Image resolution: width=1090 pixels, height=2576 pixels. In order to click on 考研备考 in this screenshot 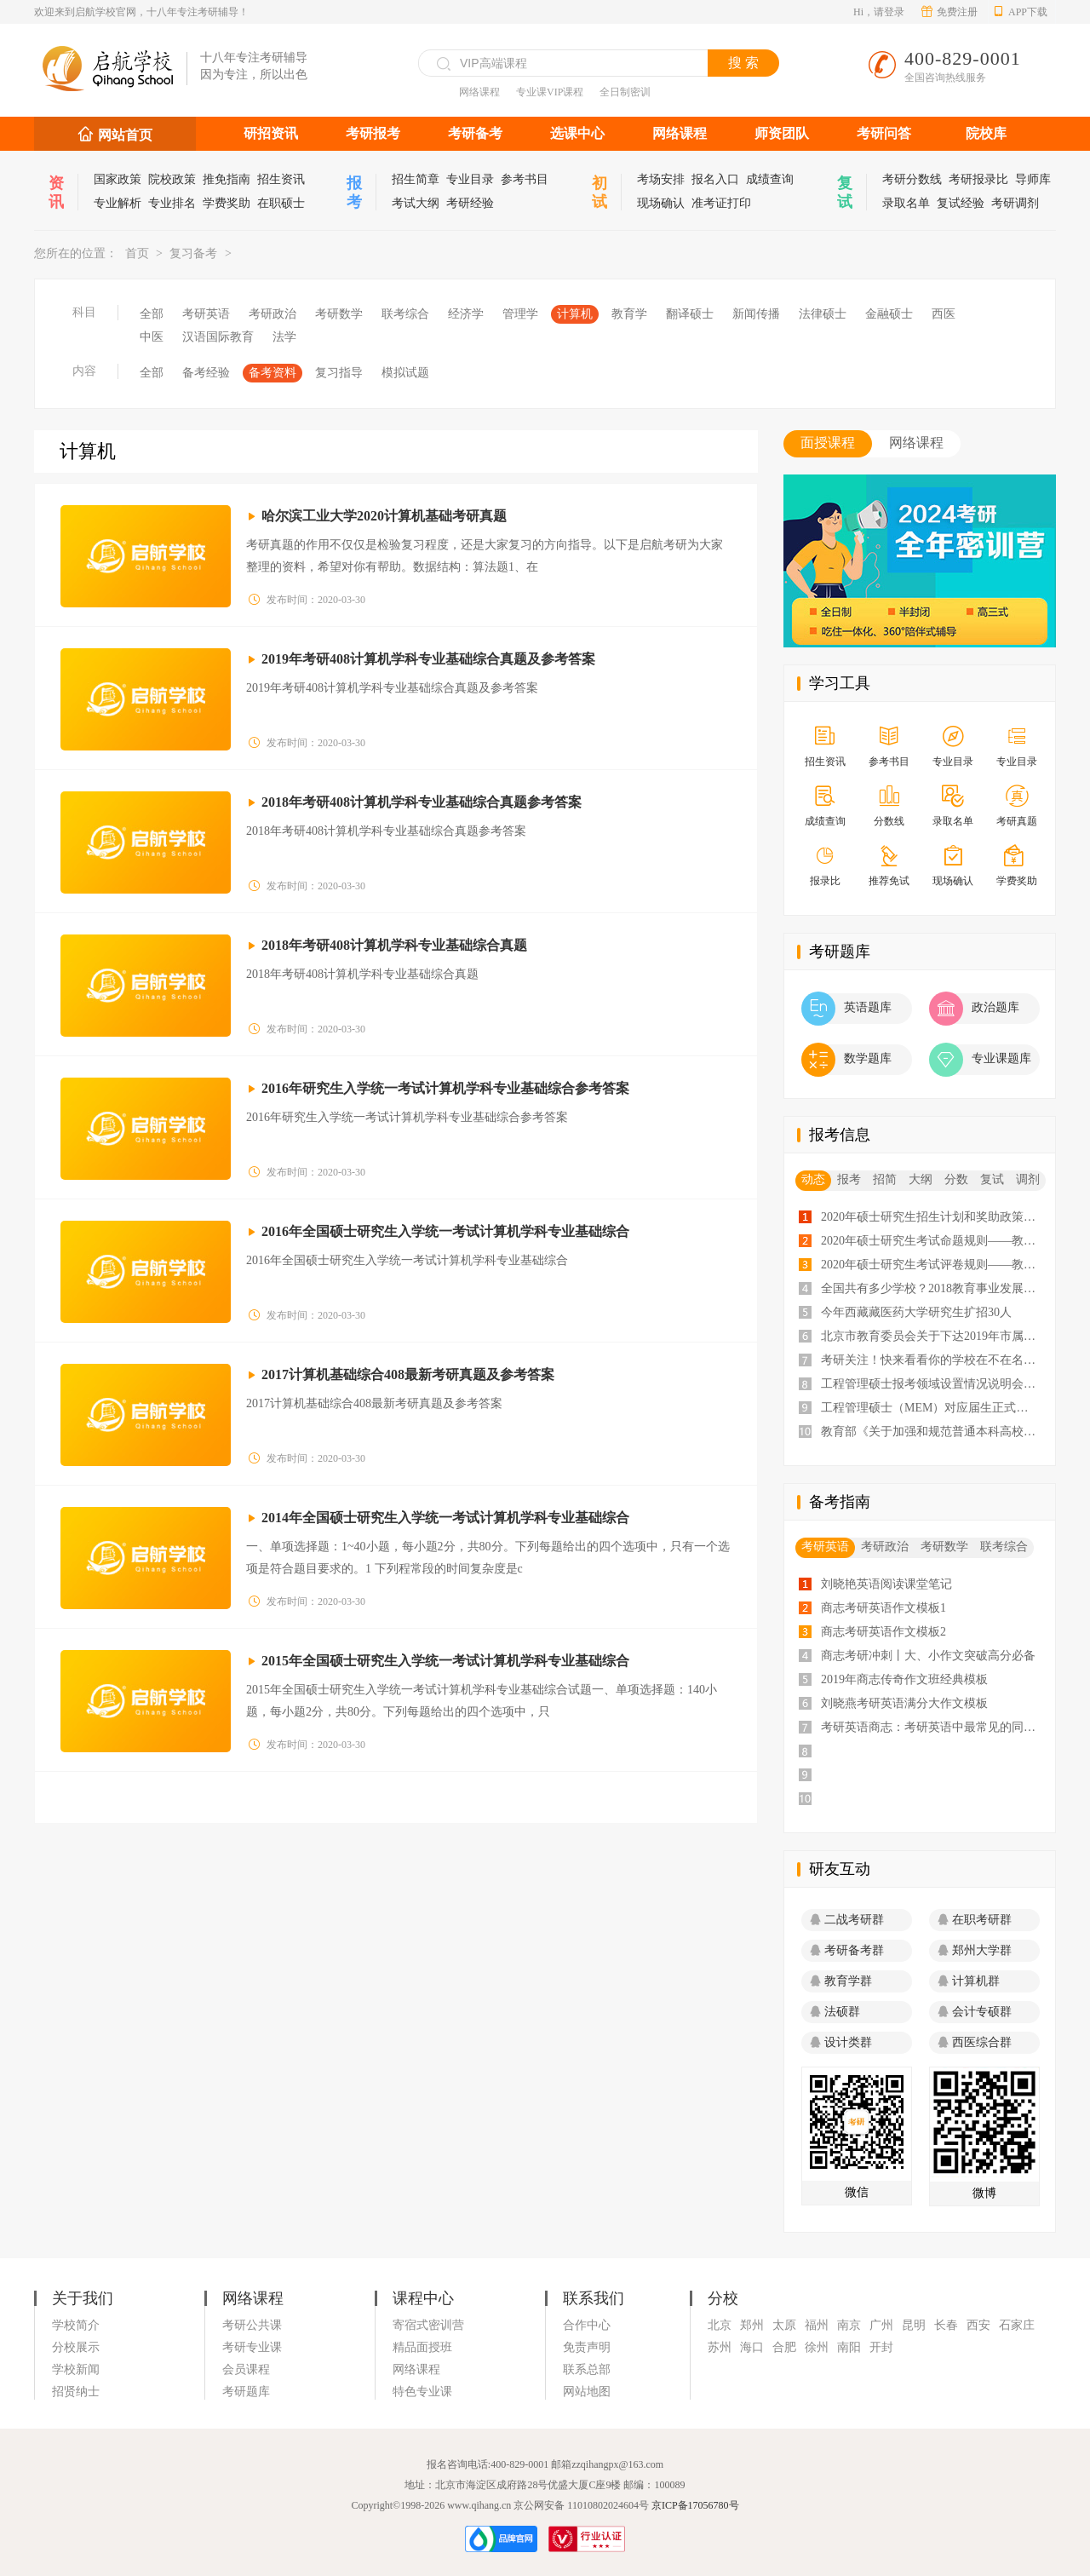, I will do `click(475, 133)`.